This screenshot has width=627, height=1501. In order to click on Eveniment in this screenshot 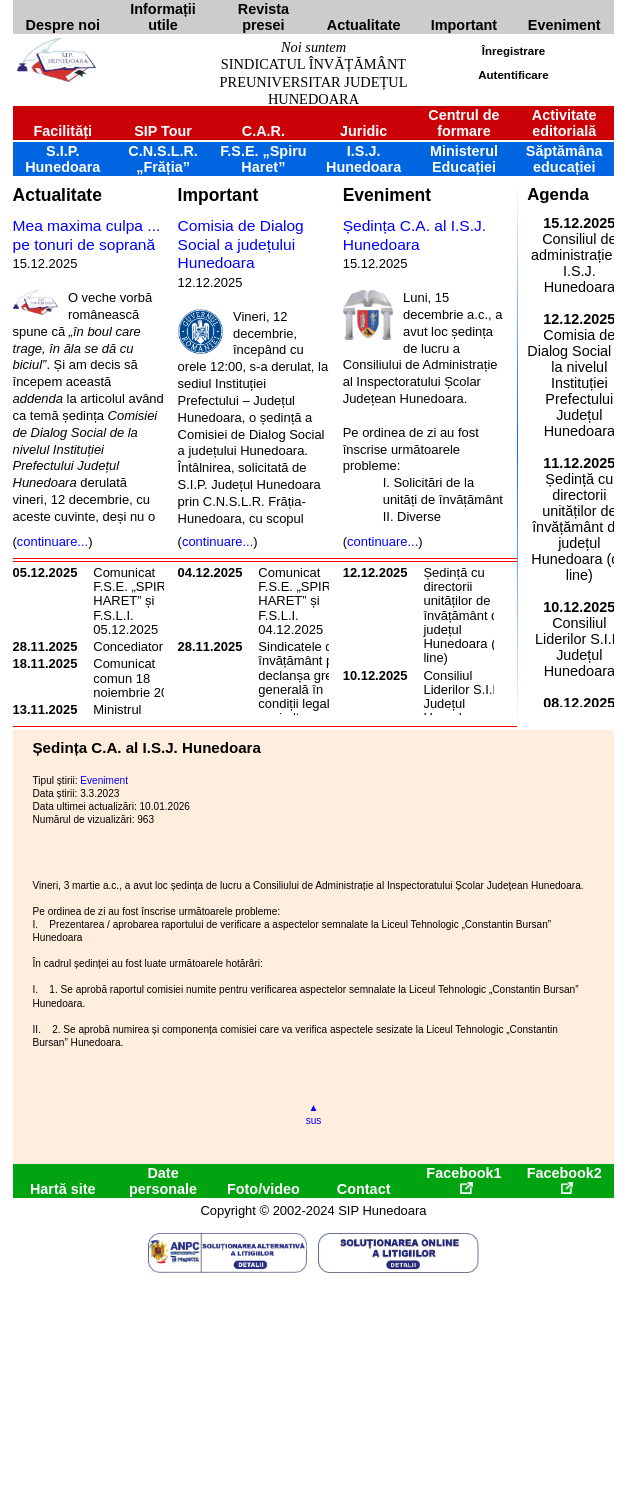, I will do `click(387, 195)`.